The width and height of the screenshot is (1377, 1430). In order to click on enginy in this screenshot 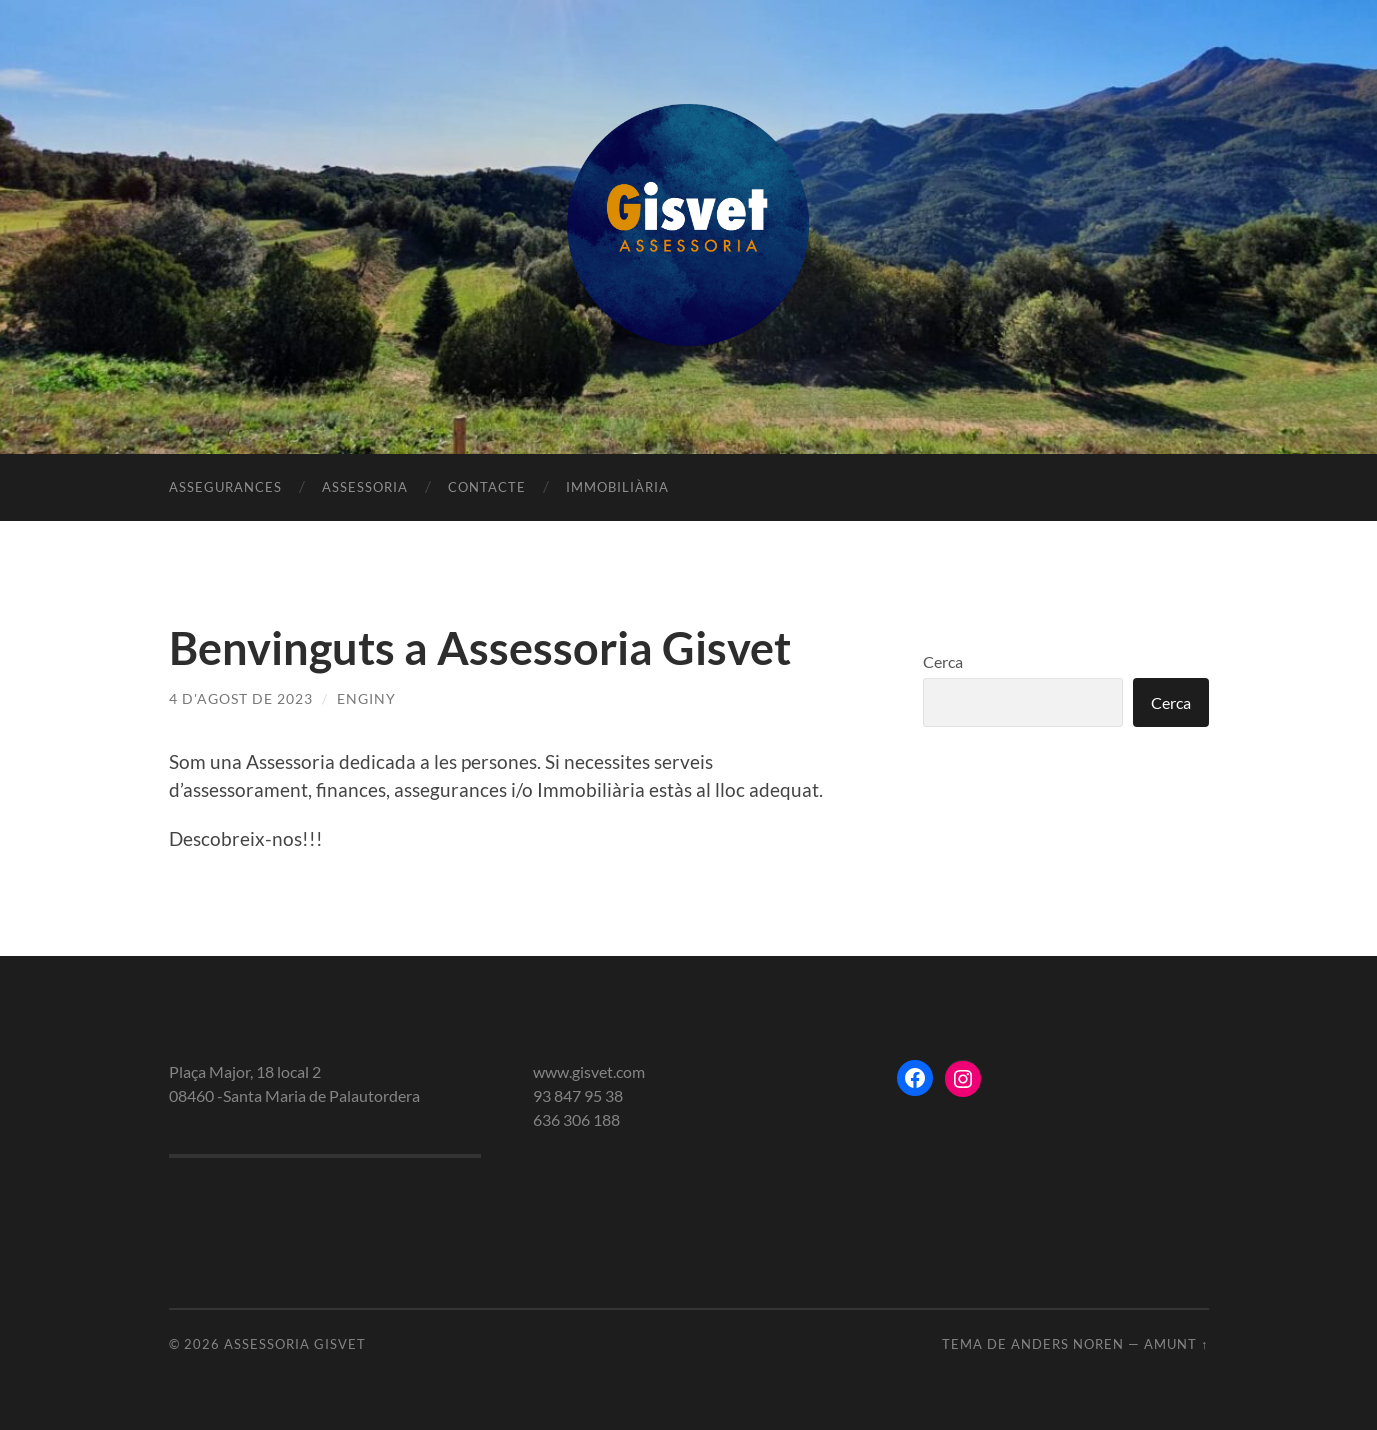, I will do `click(366, 698)`.